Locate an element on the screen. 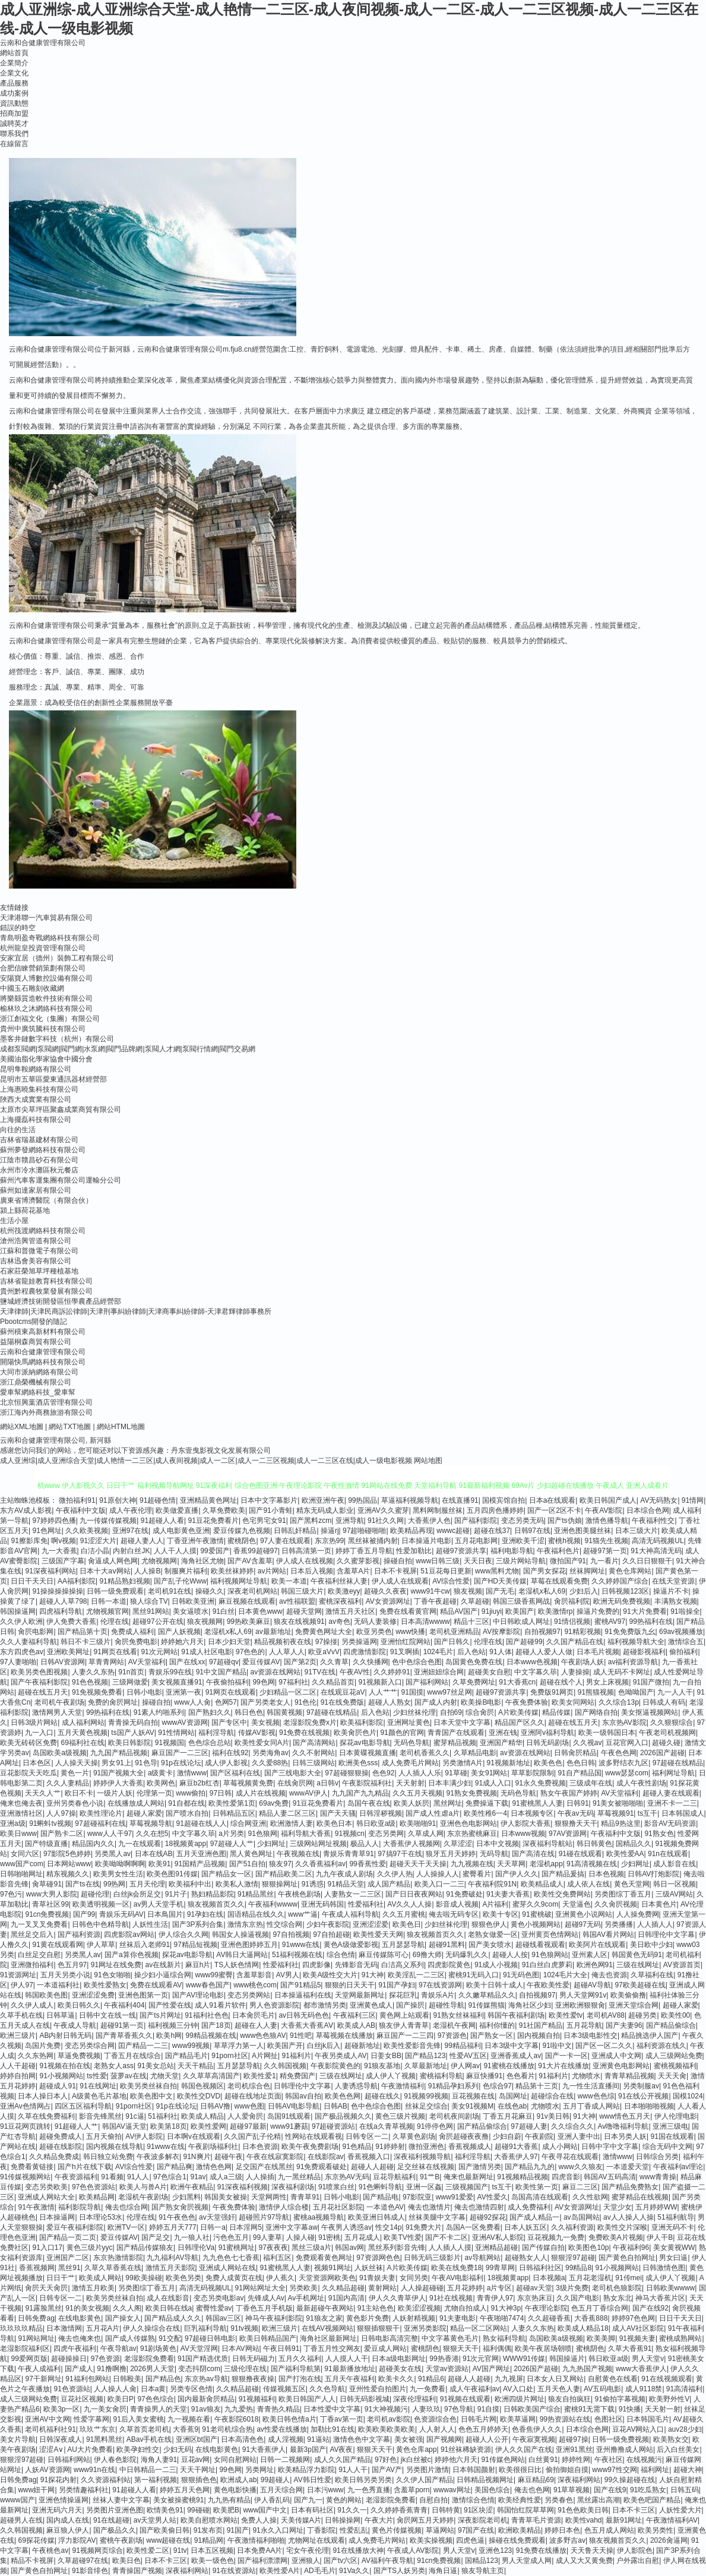  欧美十日韩十成人 is located at coordinates (494, 1985).